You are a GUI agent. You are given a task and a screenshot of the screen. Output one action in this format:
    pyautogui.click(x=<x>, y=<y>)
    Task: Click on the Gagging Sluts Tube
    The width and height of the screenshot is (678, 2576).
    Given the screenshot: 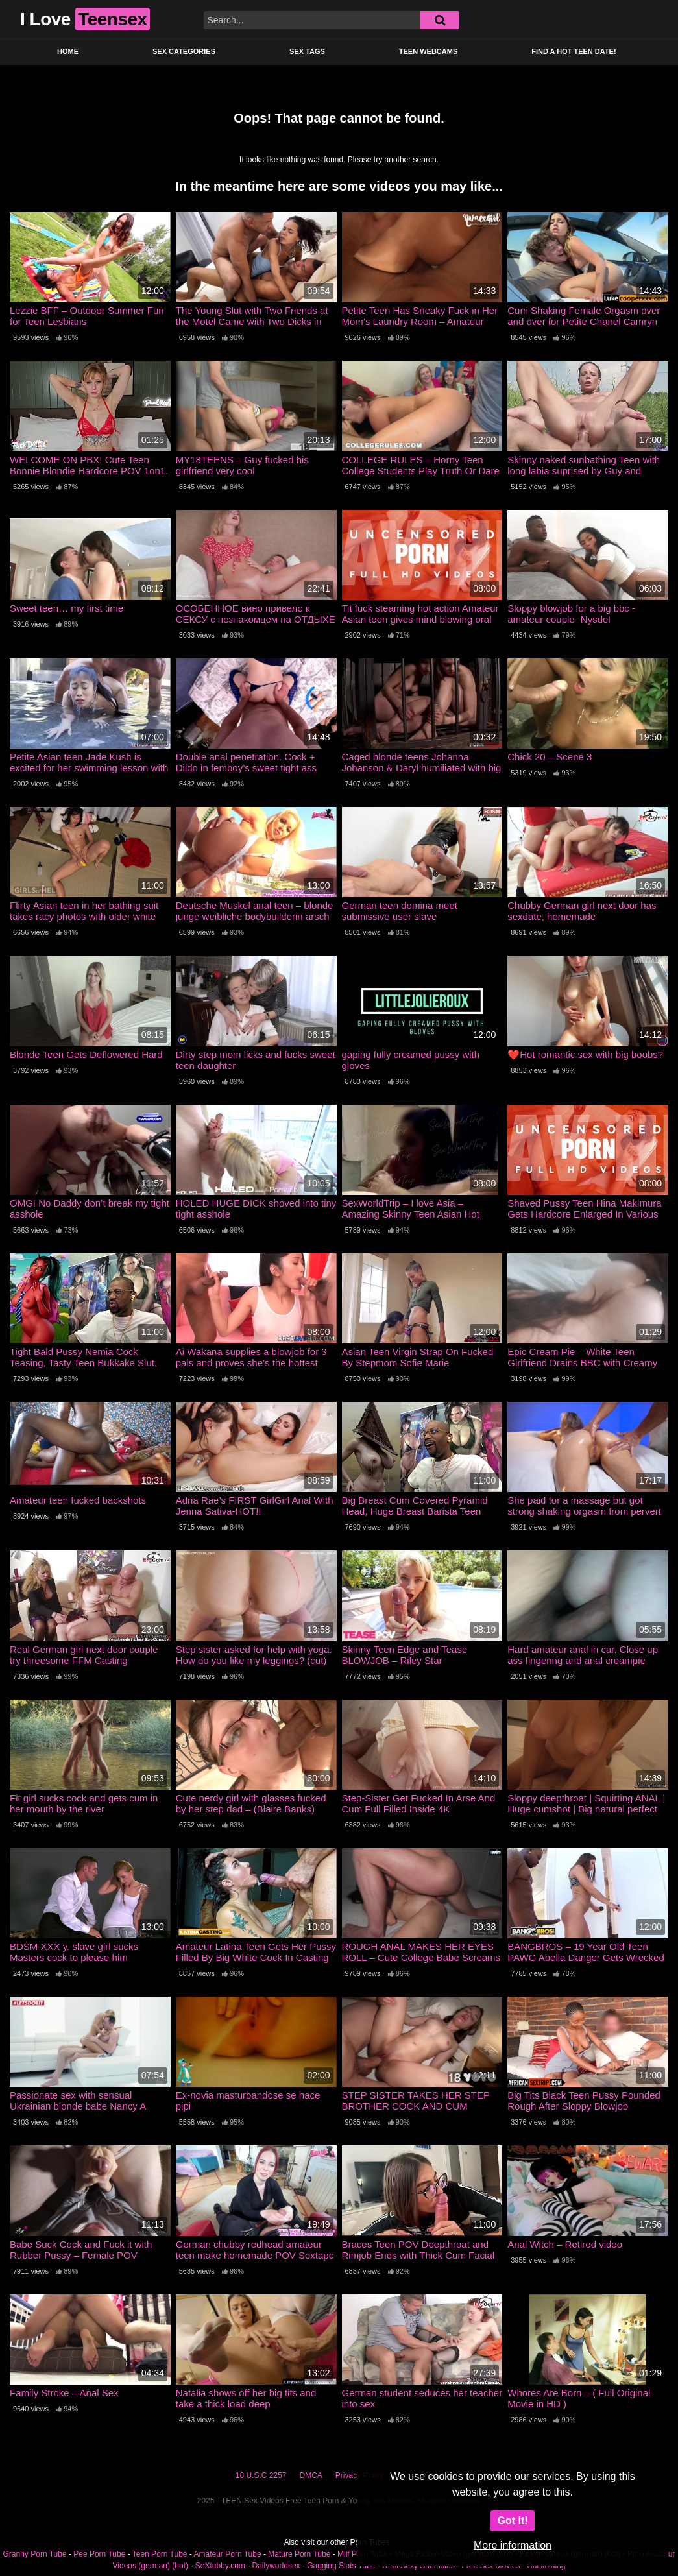 What is the action you would take?
    pyautogui.click(x=341, y=2565)
    